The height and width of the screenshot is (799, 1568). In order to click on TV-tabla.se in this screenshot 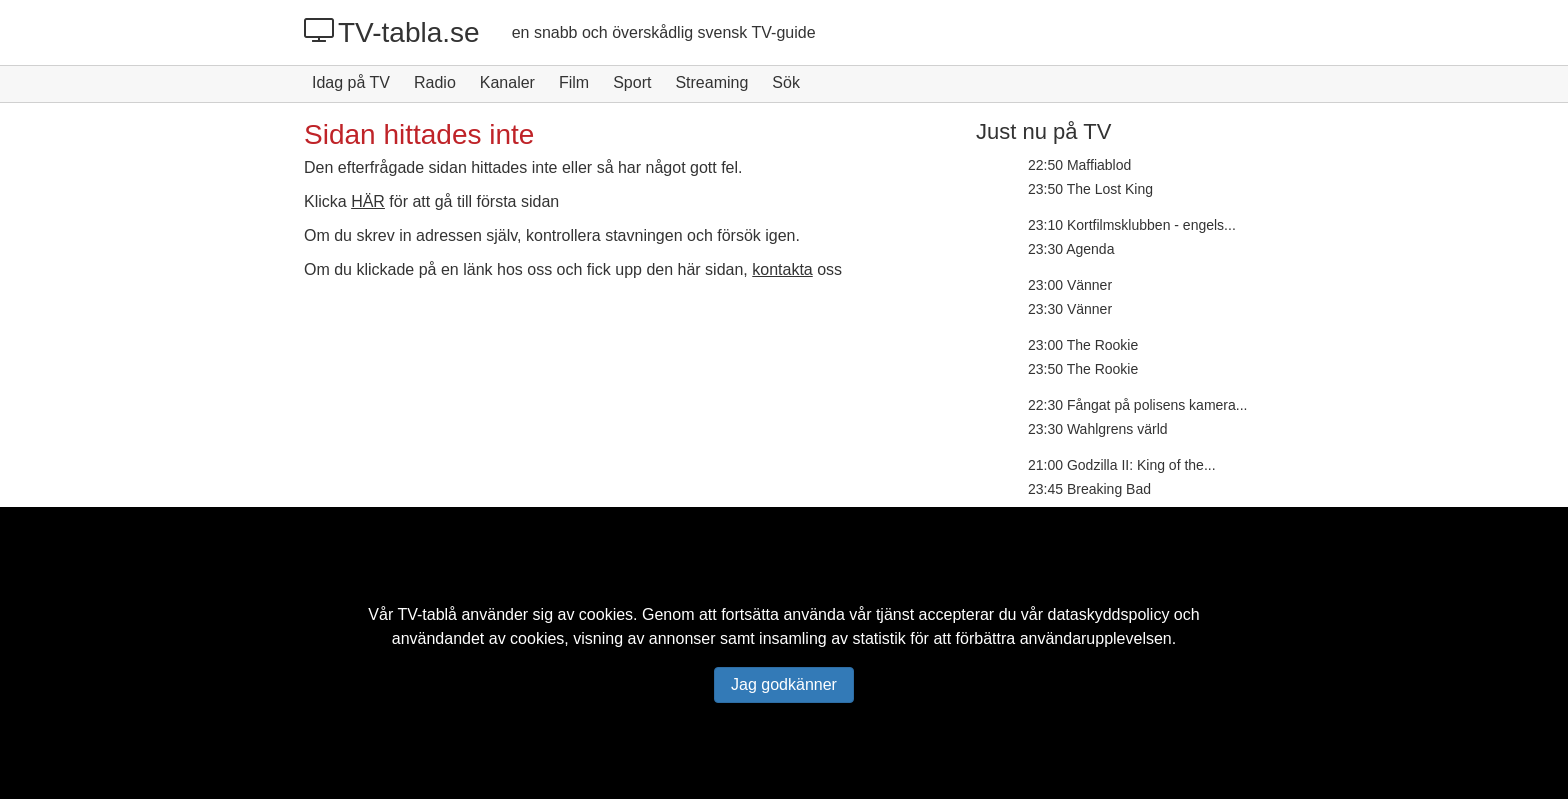, I will do `click(392, 32)`.